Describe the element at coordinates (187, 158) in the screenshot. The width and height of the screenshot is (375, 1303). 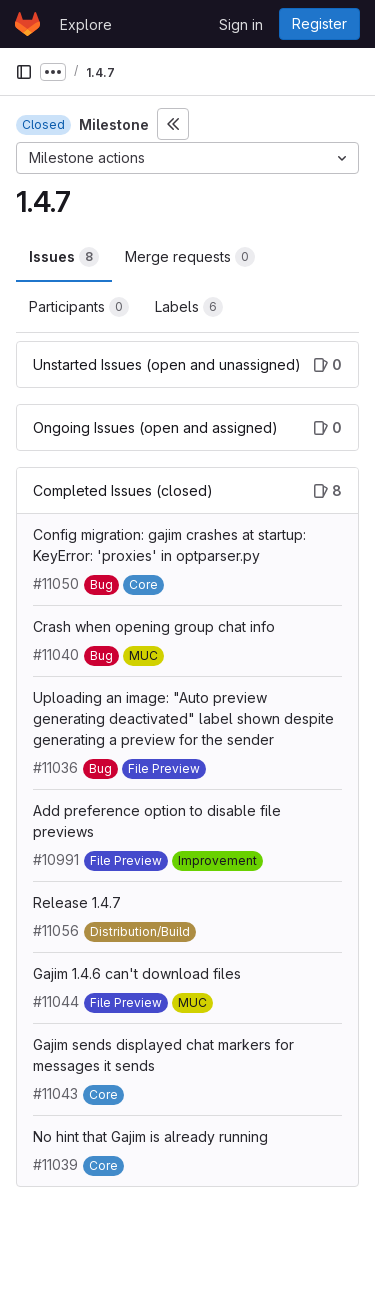
I see `[Milestone actions]` at that location.